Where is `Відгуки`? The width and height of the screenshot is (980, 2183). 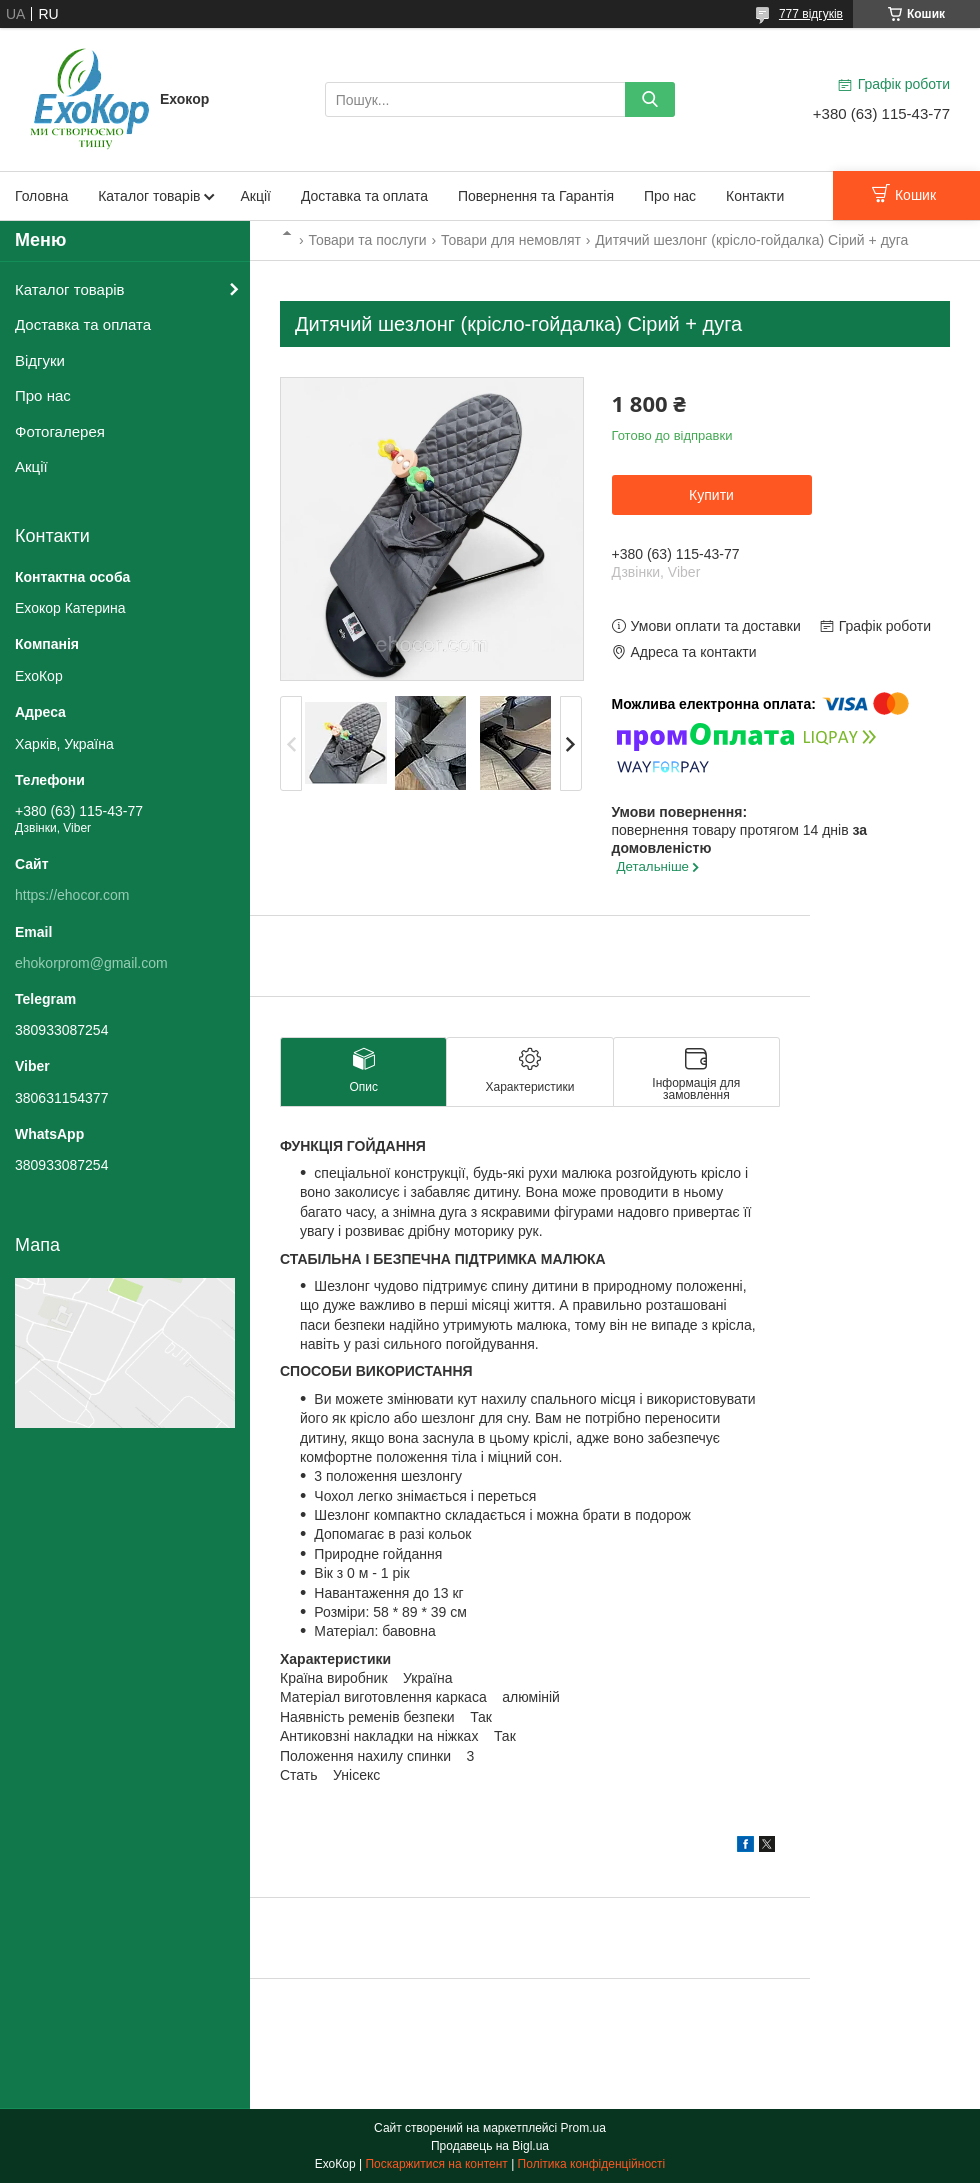 Відгуки is located at coordinates (40, 360).